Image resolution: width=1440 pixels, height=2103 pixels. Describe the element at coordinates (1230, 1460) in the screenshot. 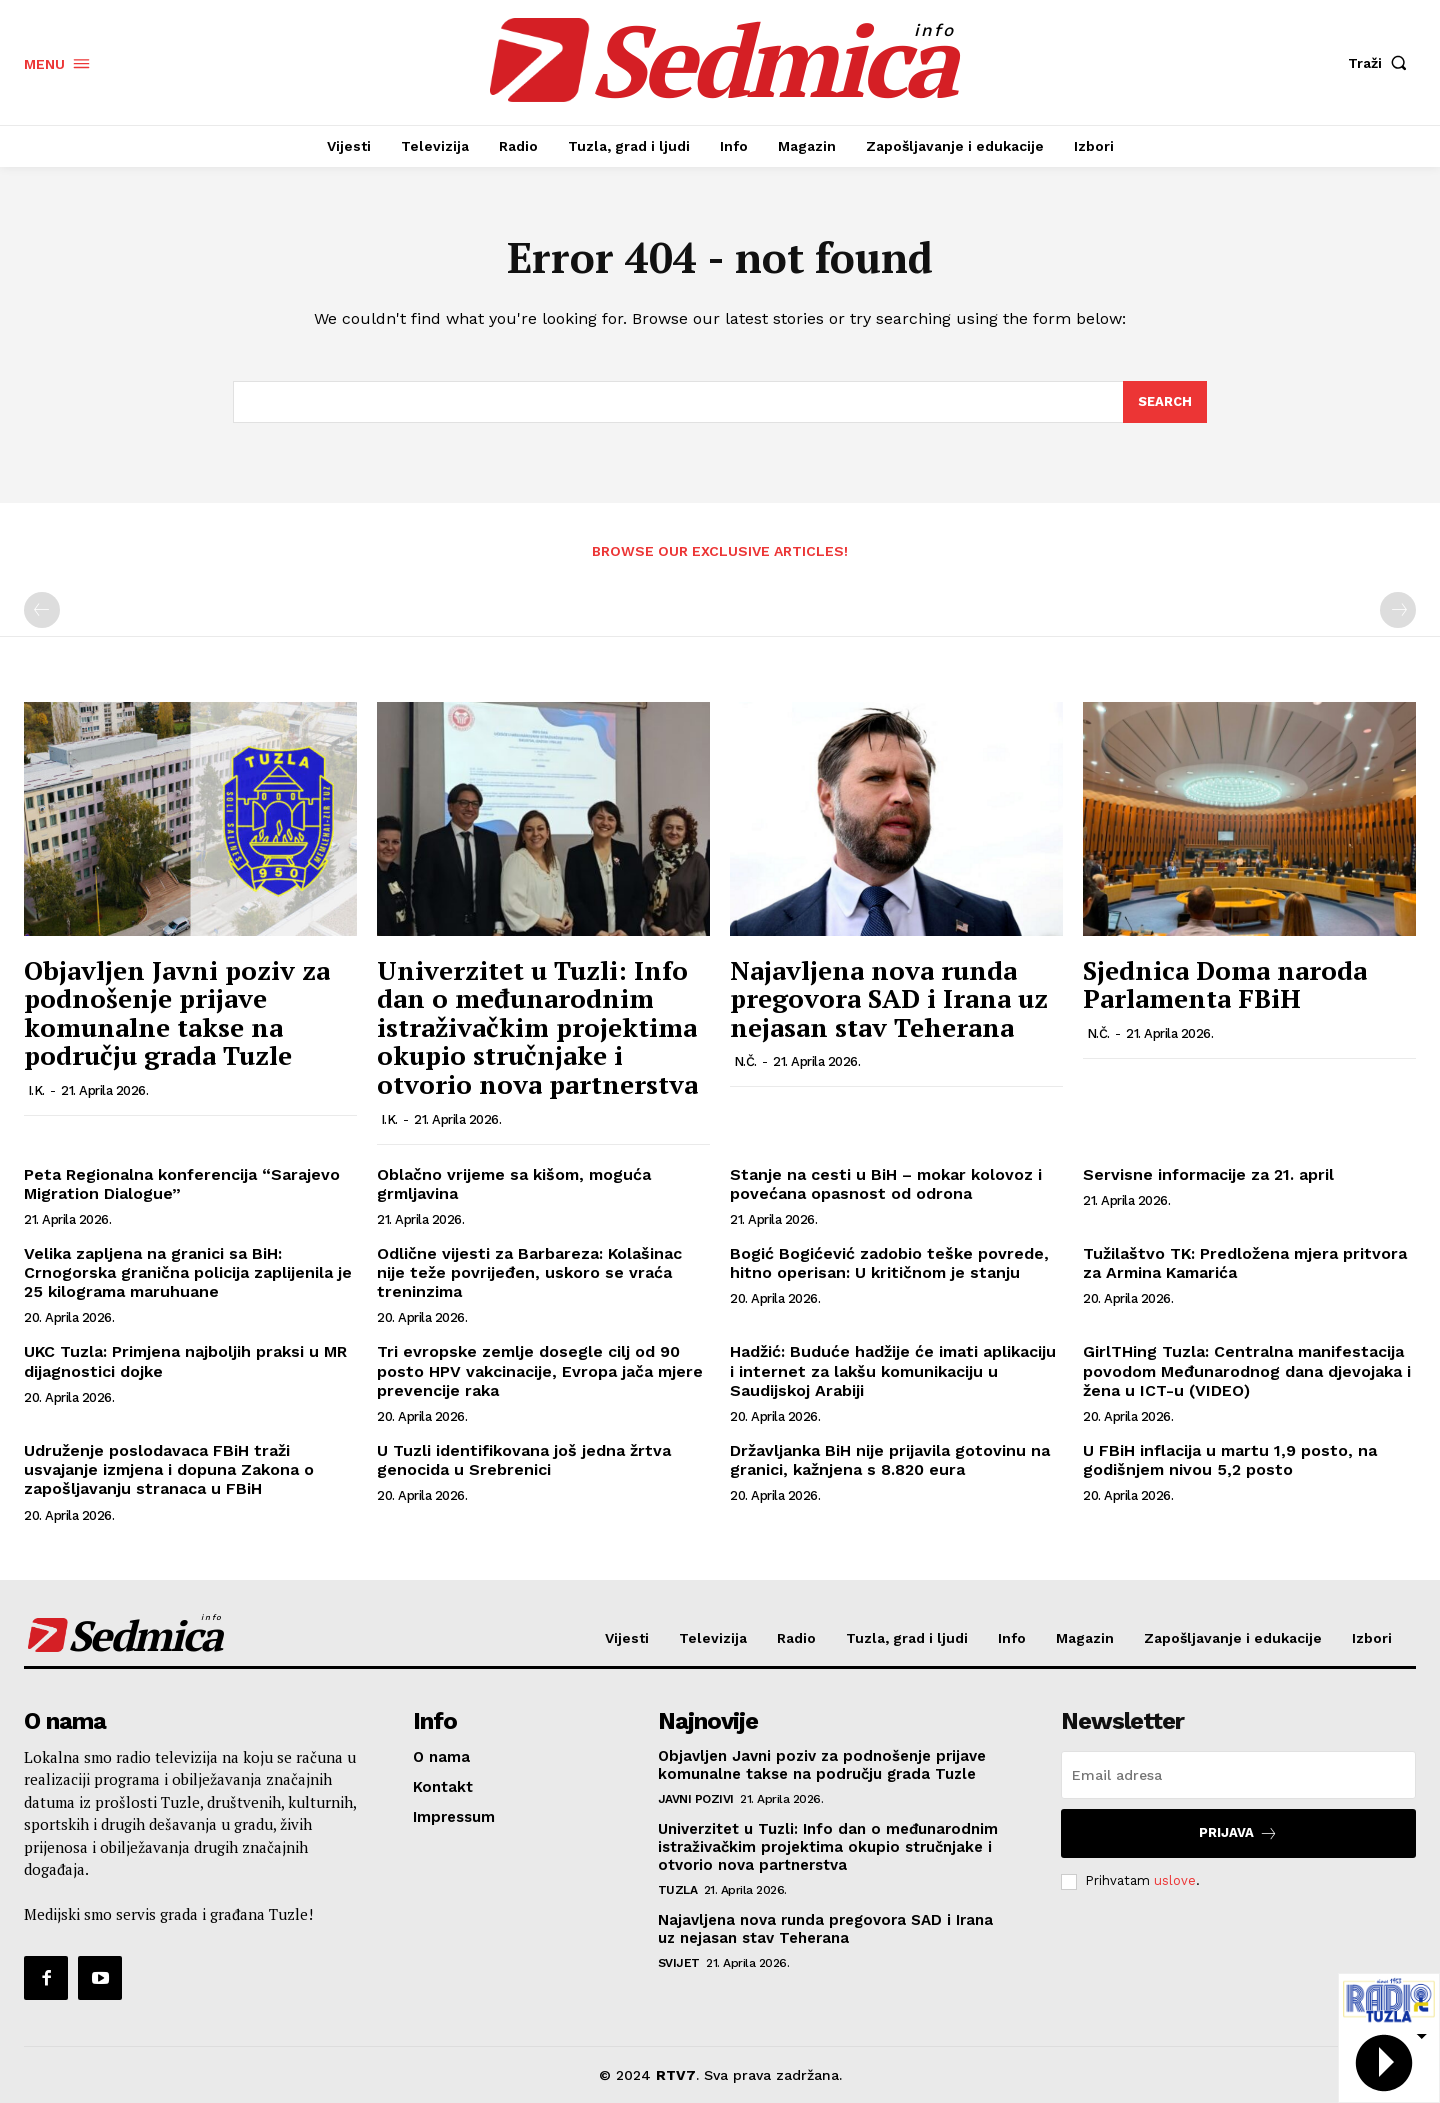

I see `U FBiH inflacija u martu 1,9 posto, na godišnjem nivou 5,2 posto` at that location.